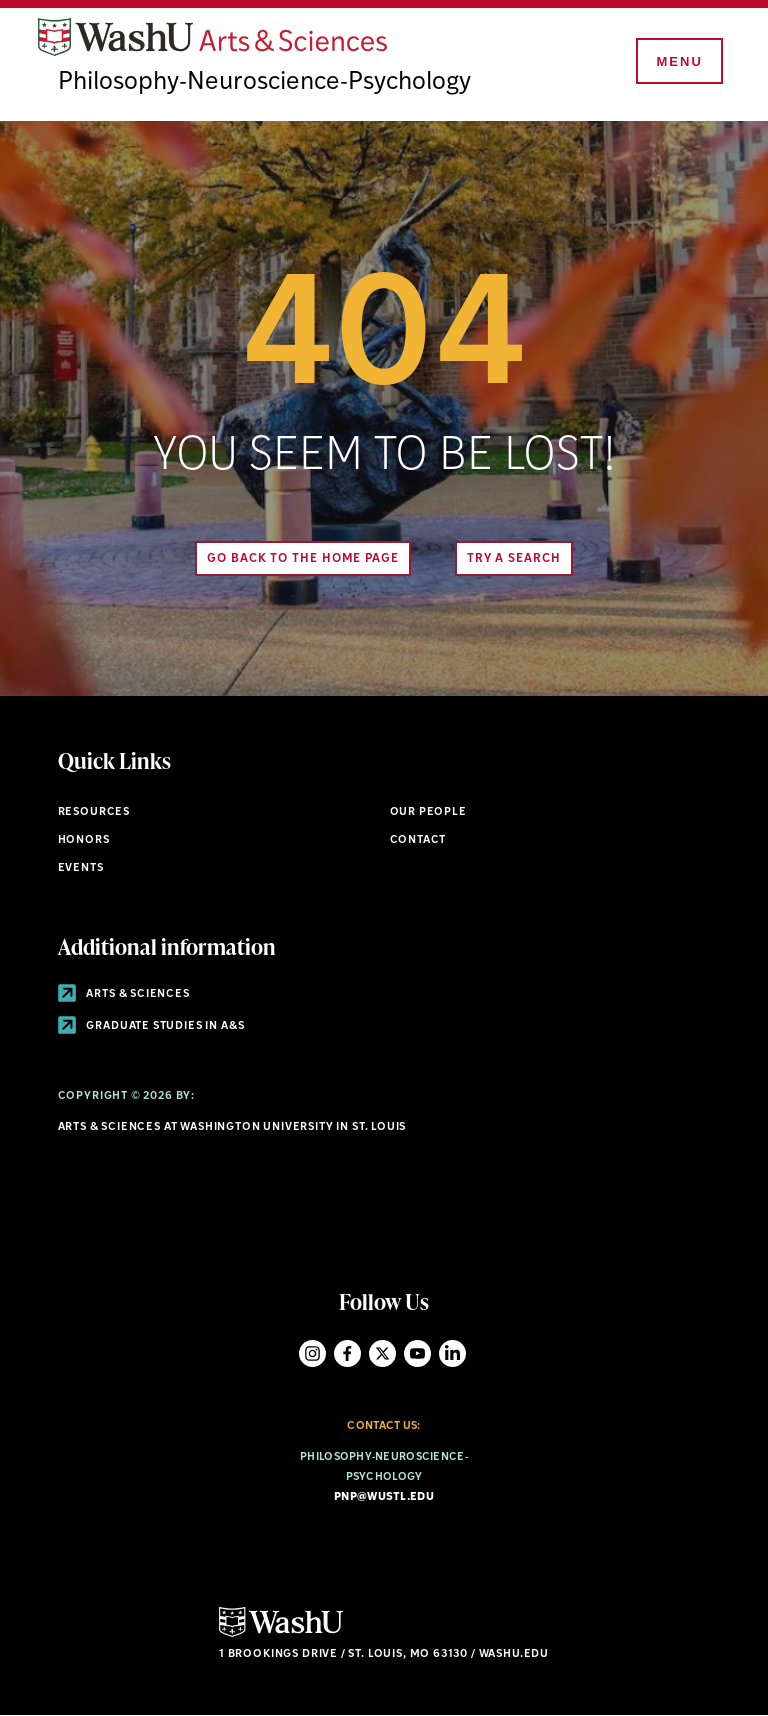  I want to click on Our People, so click(428, 812).